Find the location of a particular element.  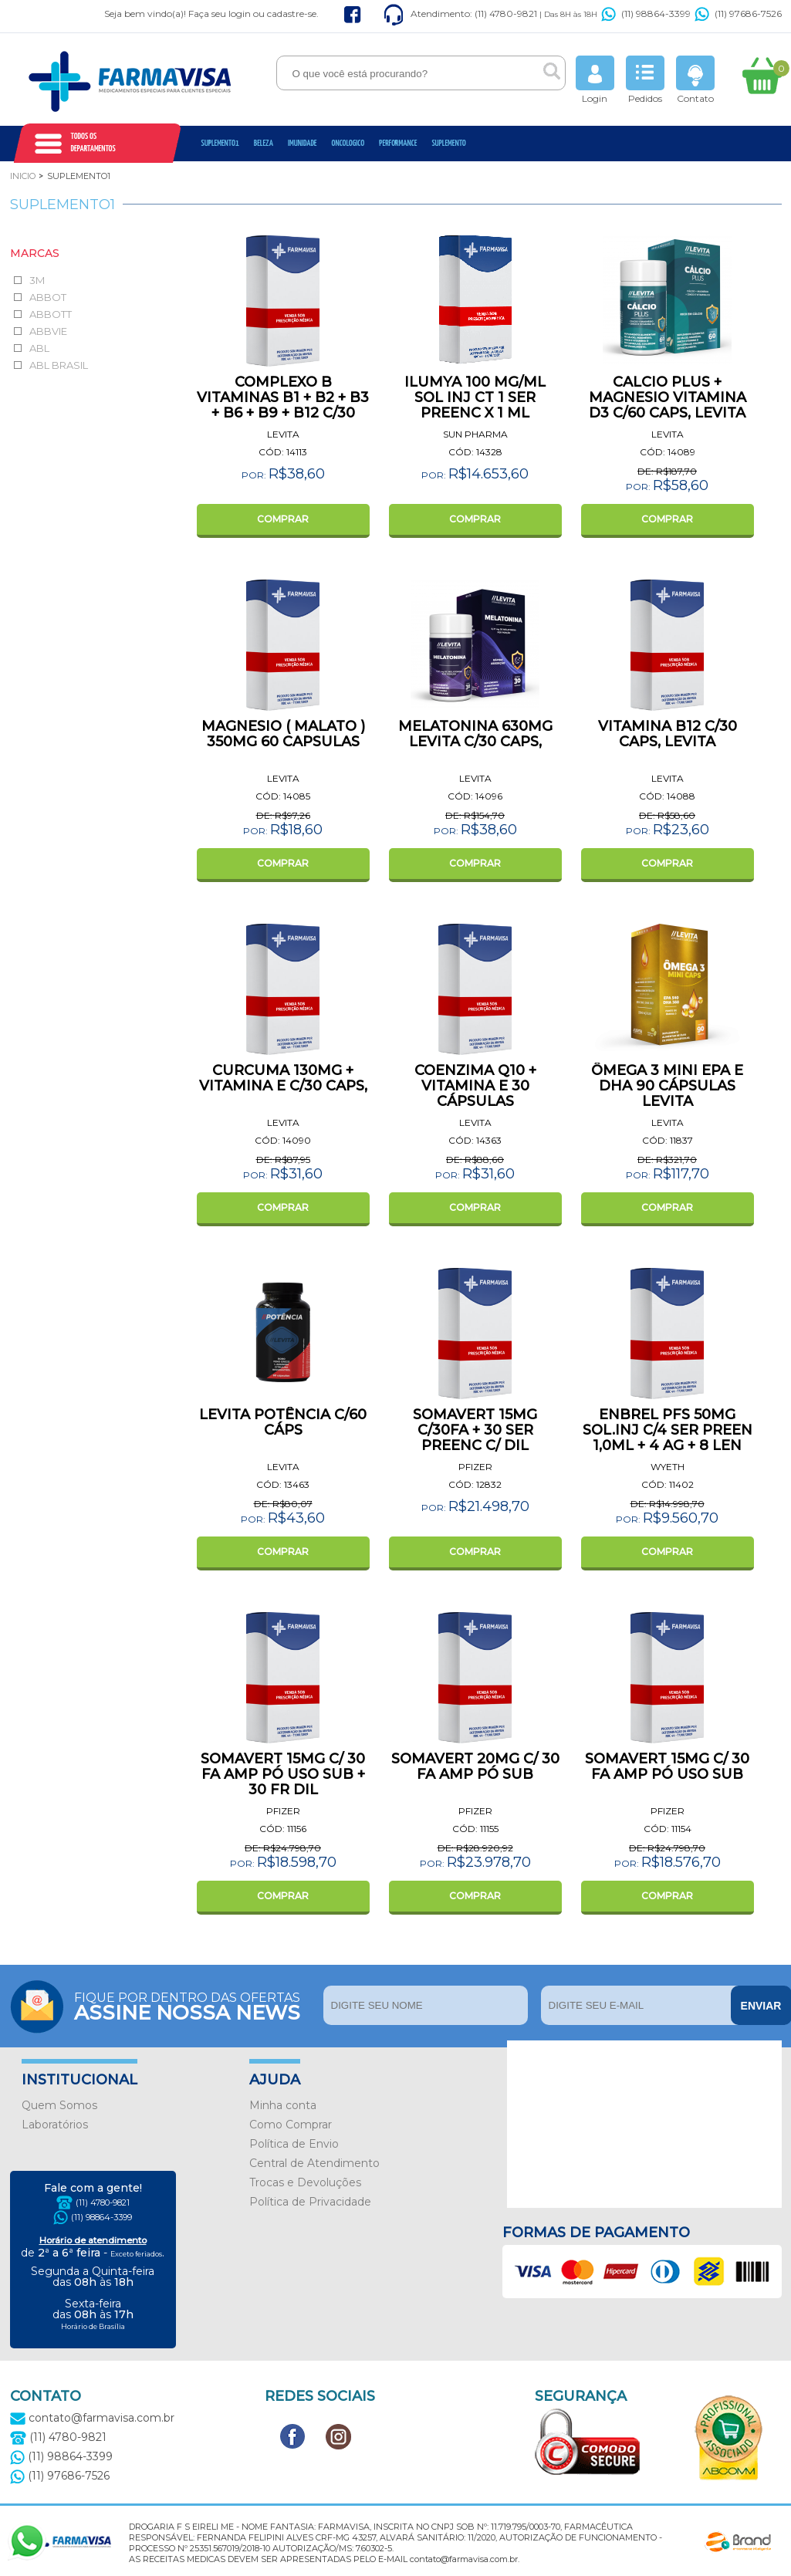

ÔMEGA 3 MINI EPA E DHA 90 CÁPSULAS LEVITA is located at coordinates (667, 1086).